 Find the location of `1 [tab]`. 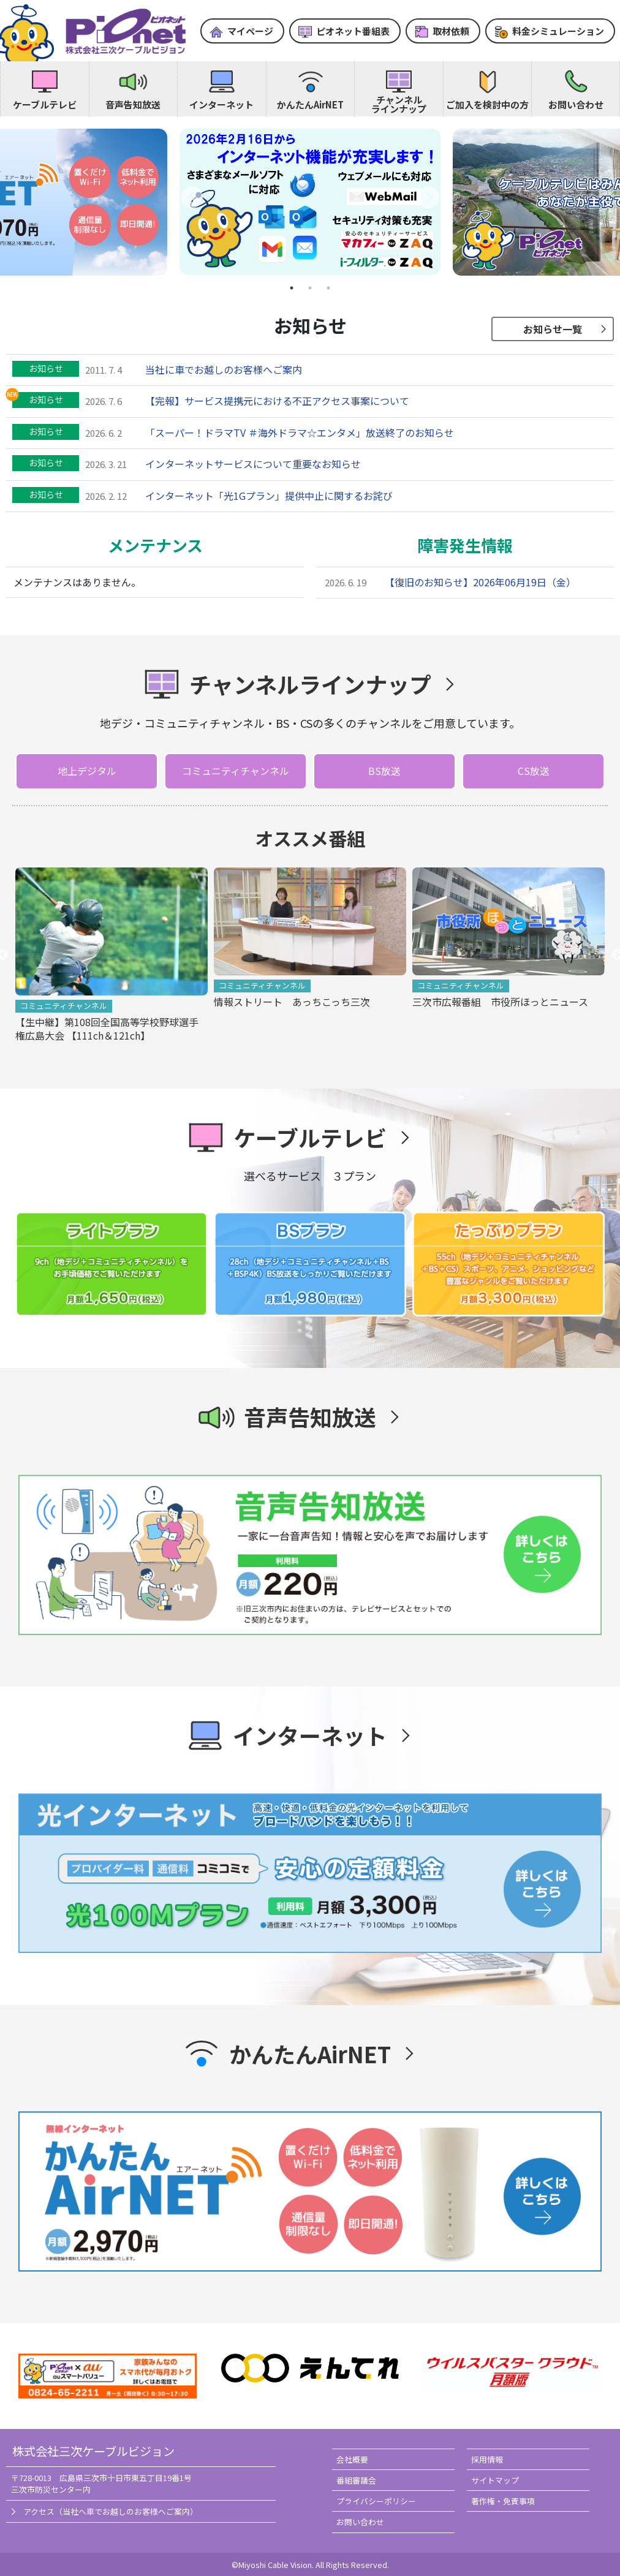

1 [tab] is located at coordinates (291, 288).